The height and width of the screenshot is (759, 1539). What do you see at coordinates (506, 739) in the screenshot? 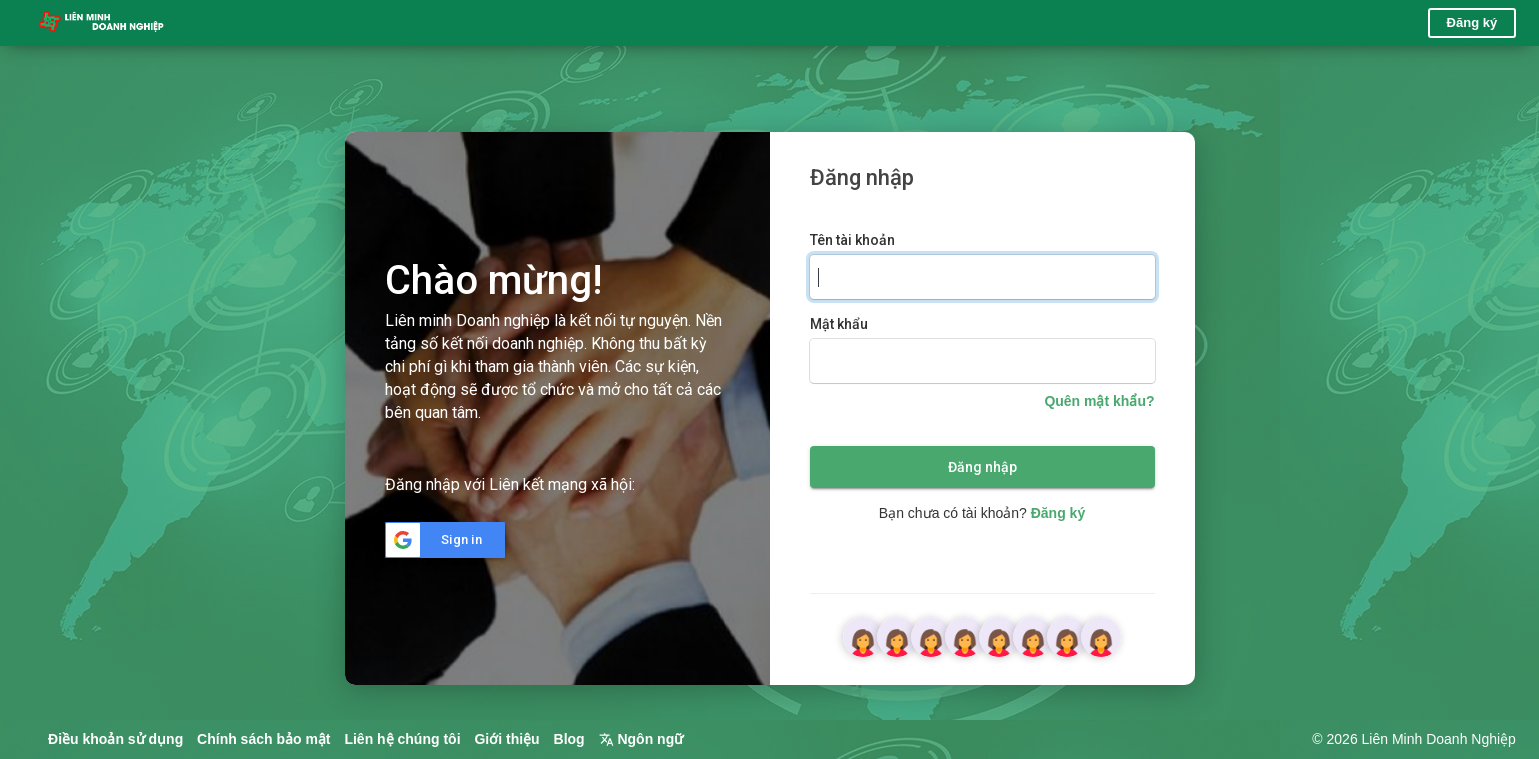
I see `Giới thiệu` at bounding box center [506, 739].